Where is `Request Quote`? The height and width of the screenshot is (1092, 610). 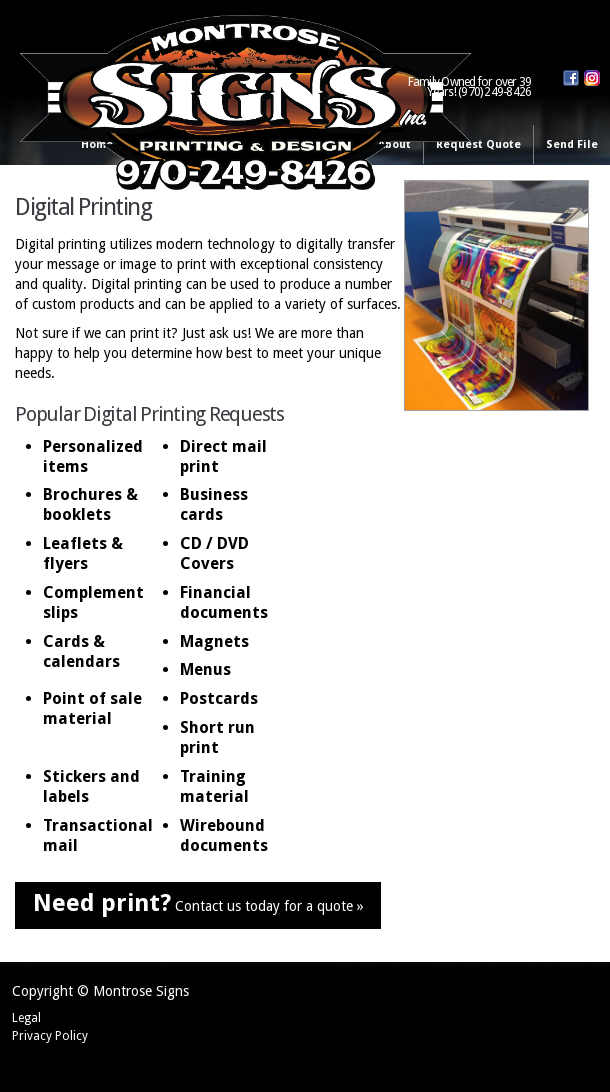 Request Quote is located at coordinates (478, 144).